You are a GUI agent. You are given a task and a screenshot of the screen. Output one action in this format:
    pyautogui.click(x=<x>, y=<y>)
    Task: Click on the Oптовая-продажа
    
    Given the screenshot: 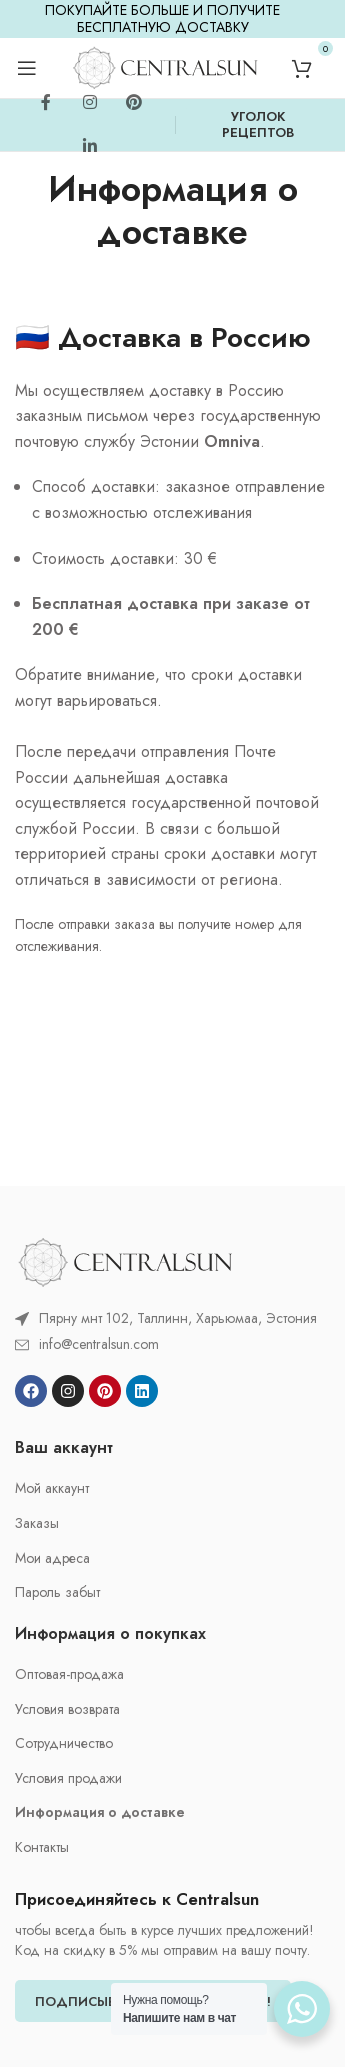 What is the action you would take?
    pyautogui.click(x=69, y=1674)
    